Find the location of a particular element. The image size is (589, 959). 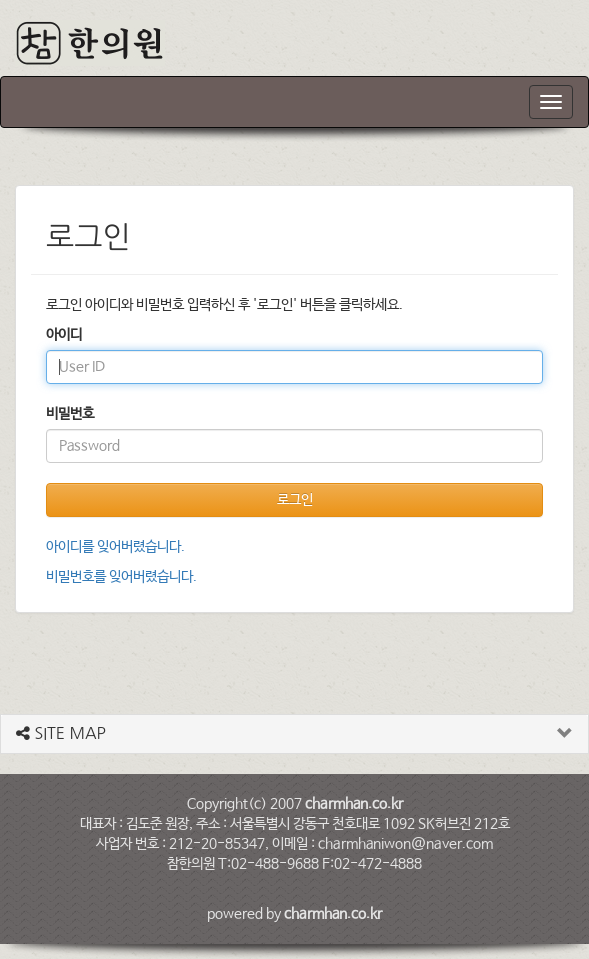

아이디 is located at coordinates (64, 335).